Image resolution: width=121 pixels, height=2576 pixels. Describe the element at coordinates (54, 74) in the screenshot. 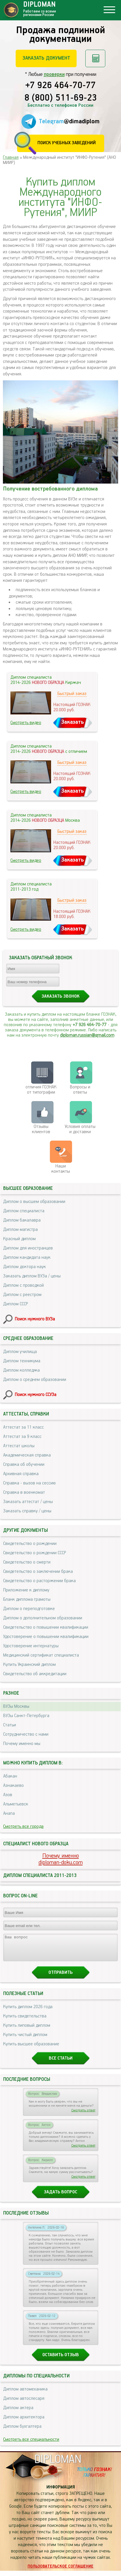

I see `проверки` at that location.